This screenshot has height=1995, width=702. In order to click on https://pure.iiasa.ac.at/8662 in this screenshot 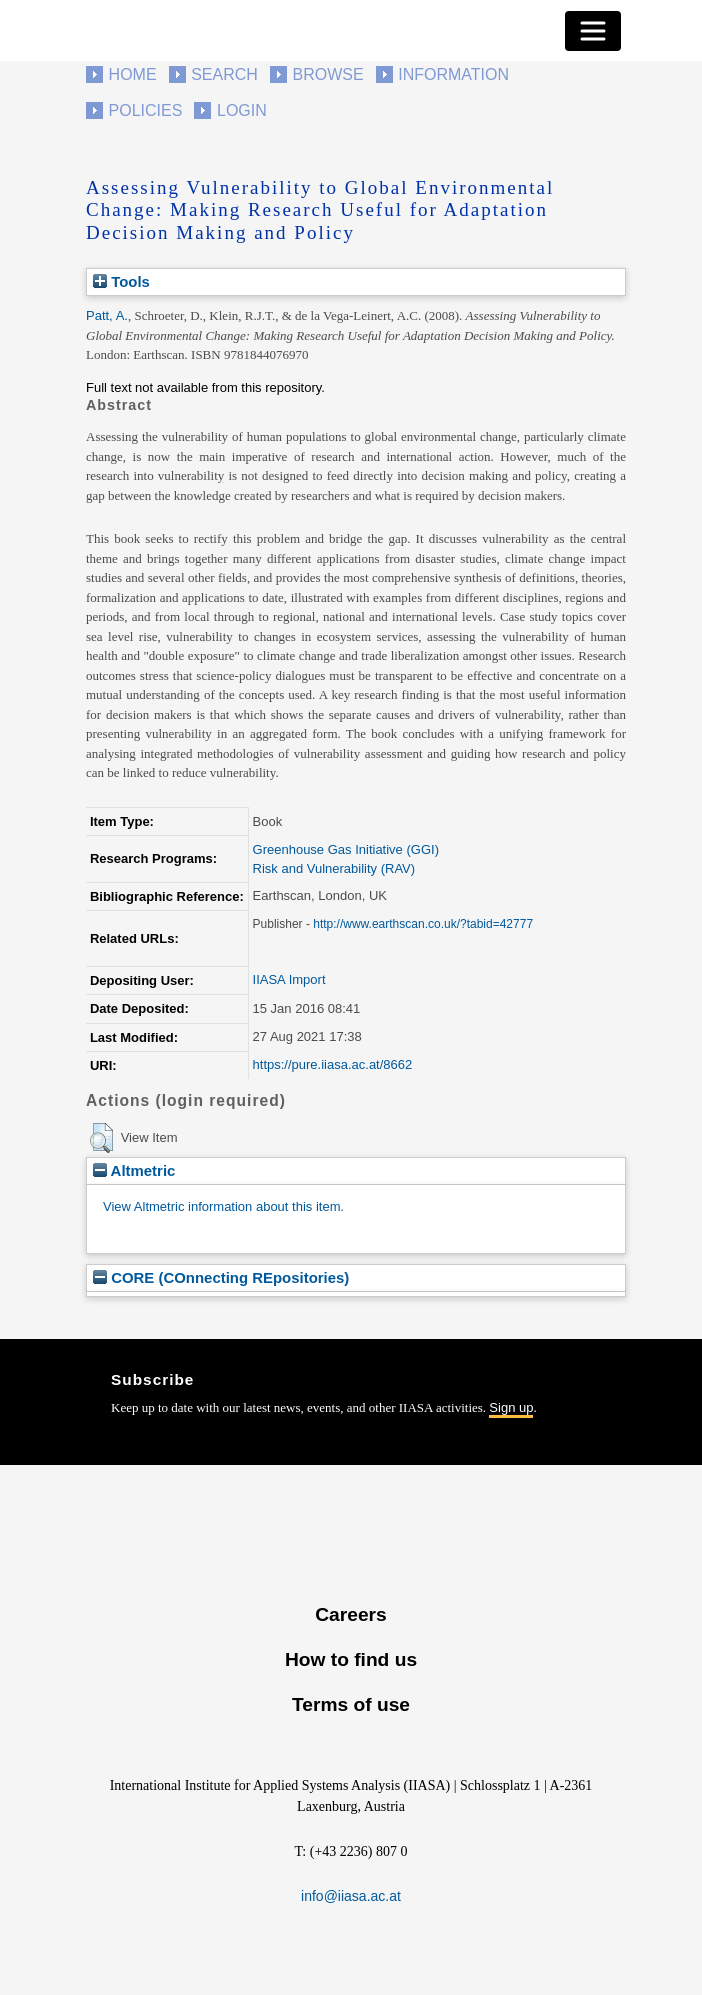, I will do `click(333, 1064)`.